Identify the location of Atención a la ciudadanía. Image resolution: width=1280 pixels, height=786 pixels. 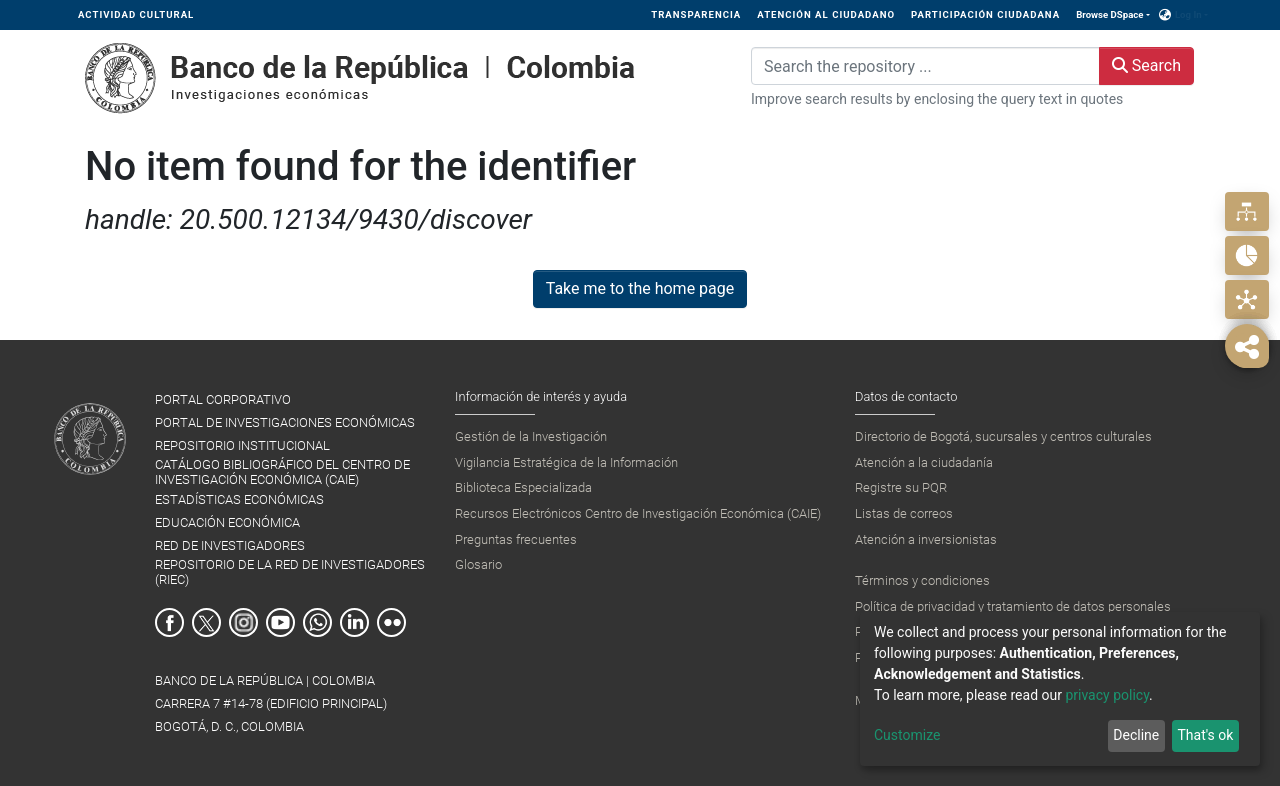
(924, 462).